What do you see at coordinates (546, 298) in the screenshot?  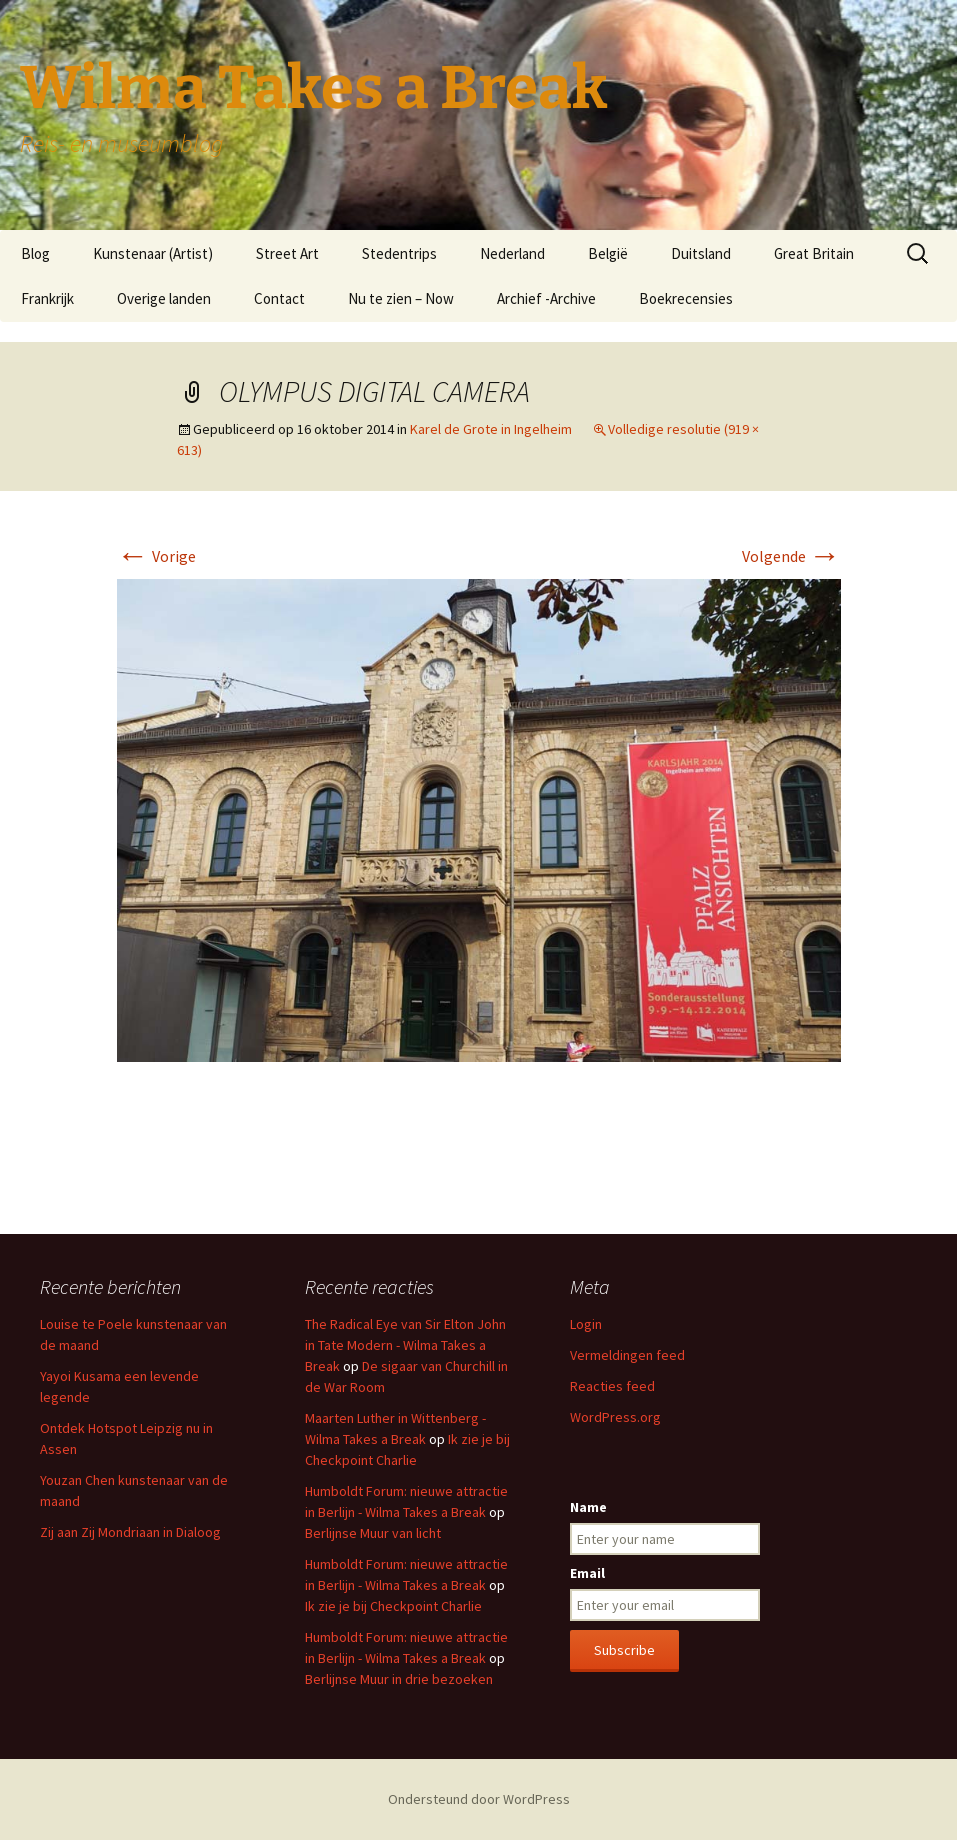 I see `Archief -Archive` at bounding box center [546, 298].